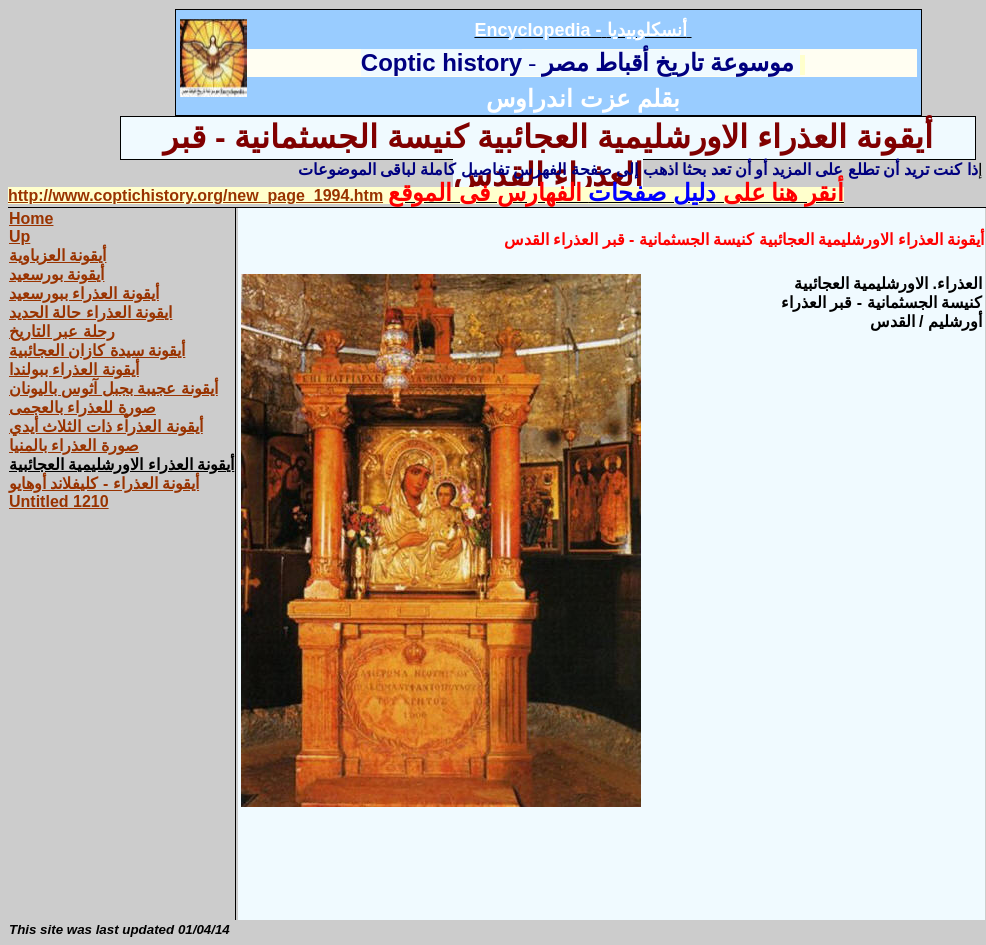 Image resolution: width=986 pixels, height=945 pixels. I want to click on أيقونة العذراء ببولندا, so click(74, 369).